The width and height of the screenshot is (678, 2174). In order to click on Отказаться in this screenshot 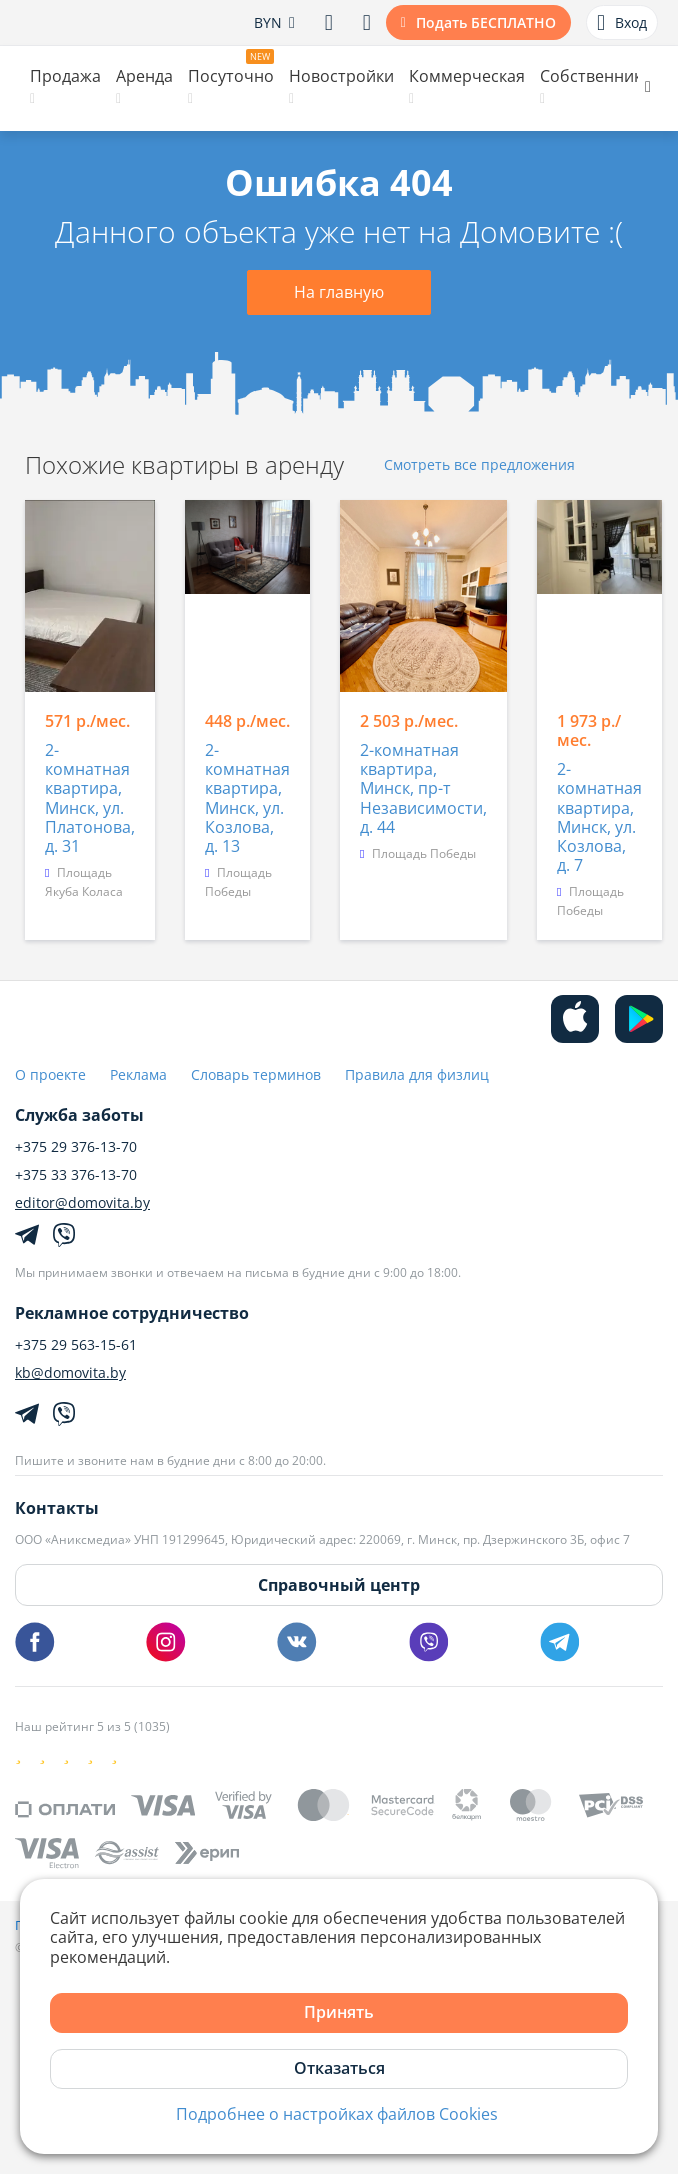, I will do `click(339, 2068)`.